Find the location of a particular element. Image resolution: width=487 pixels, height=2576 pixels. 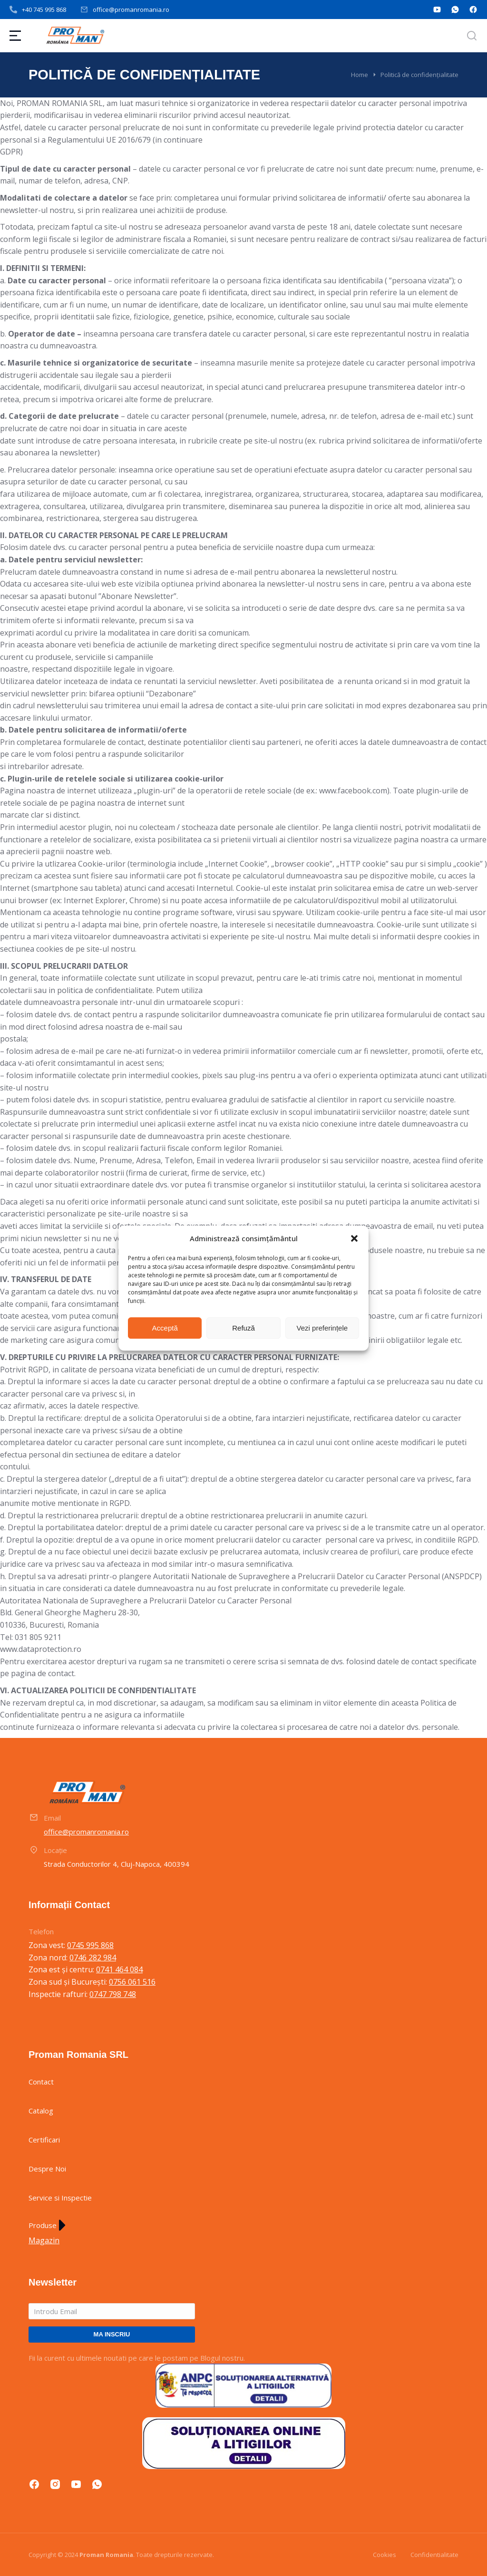

Locație is located at coordinates (55, 1850).